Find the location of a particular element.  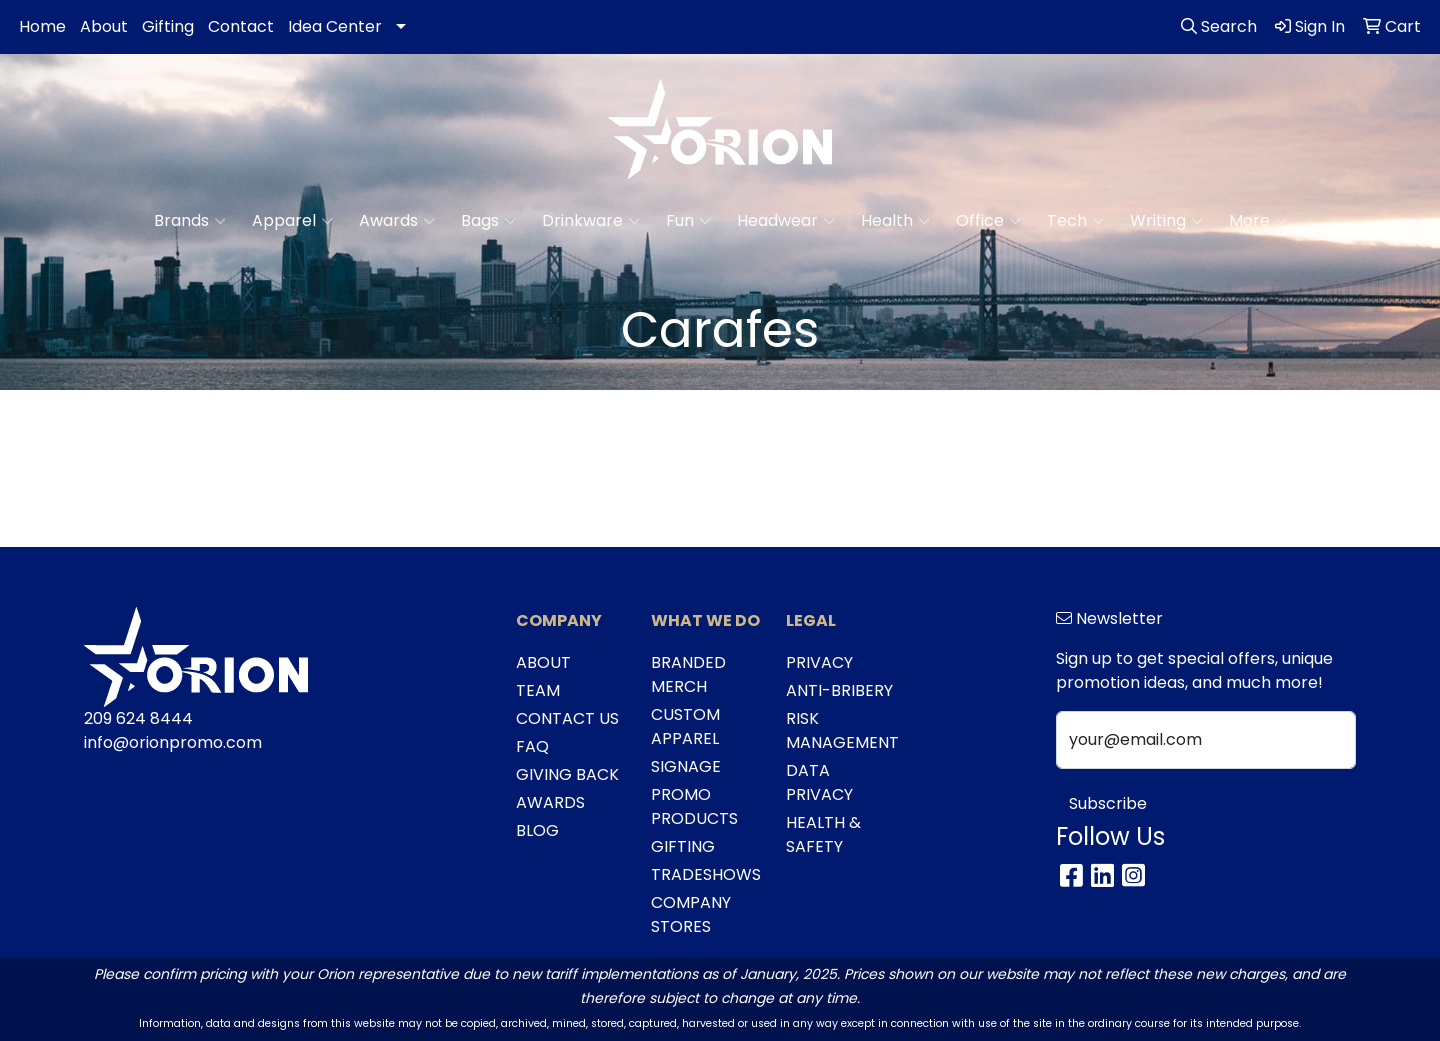

GIVING BACK is located at coordinates (567, 774).